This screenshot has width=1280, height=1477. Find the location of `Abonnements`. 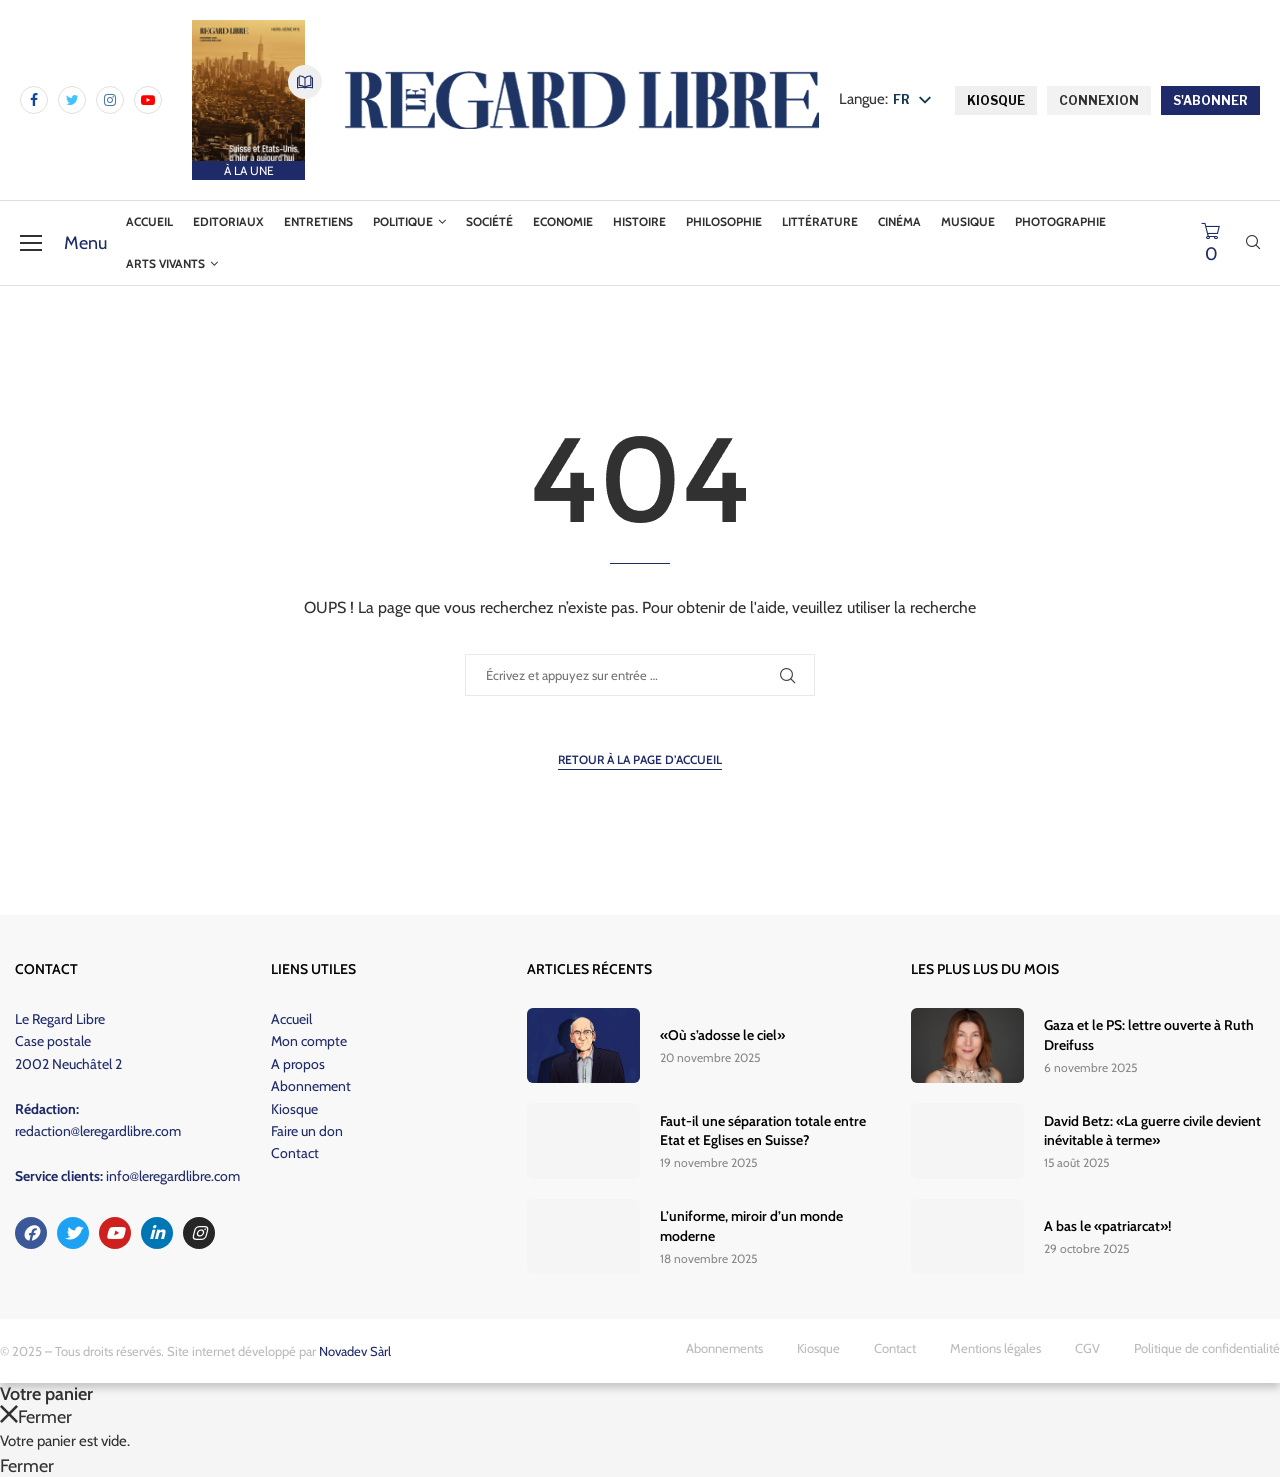

Abonnements is located at coordinates (724, 1348).